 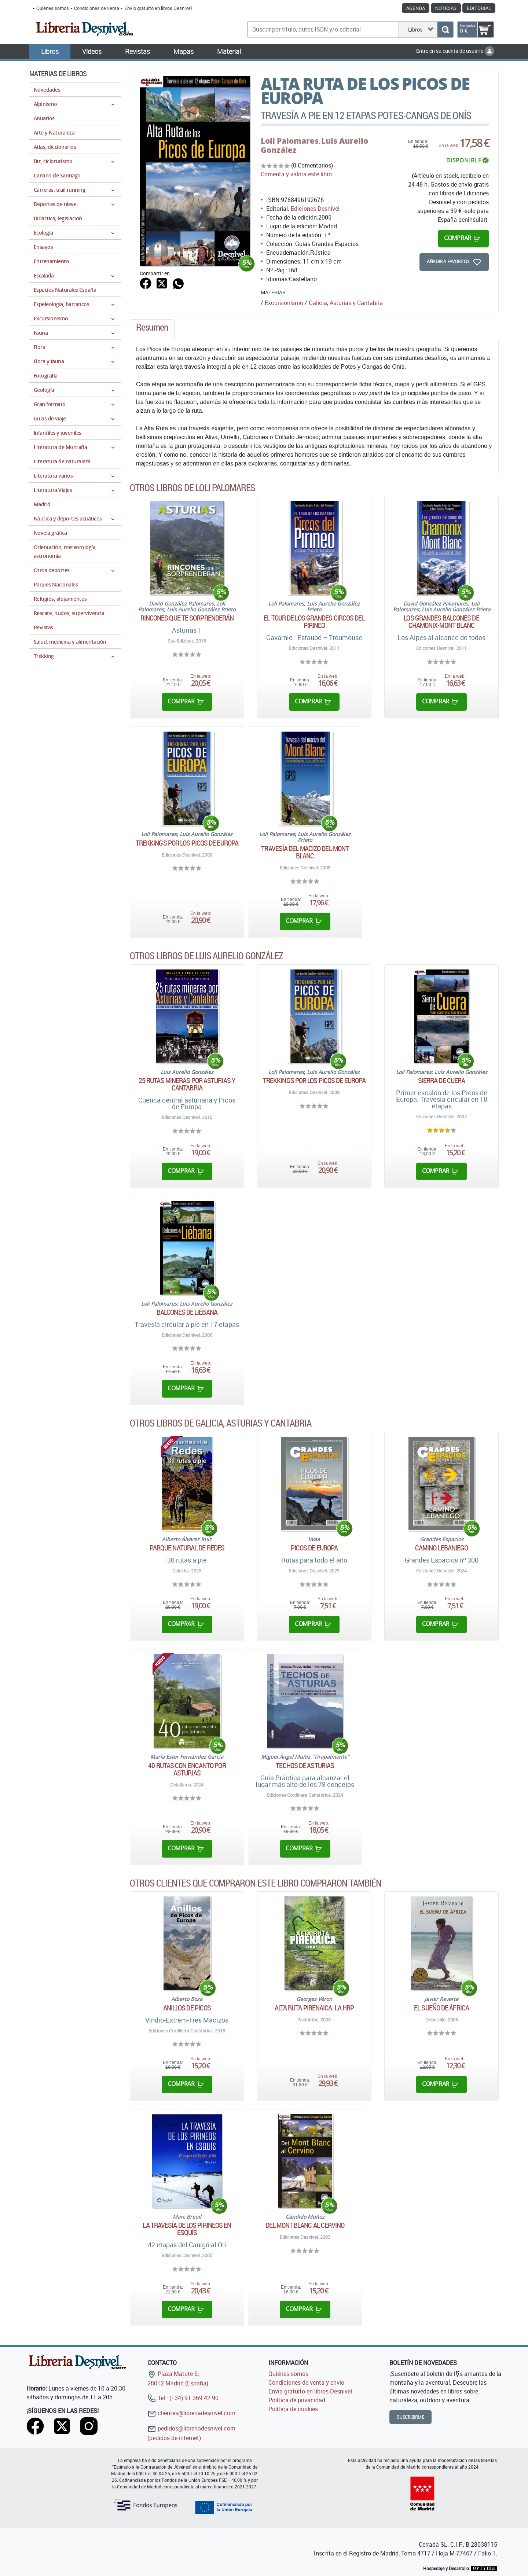 I want to click on Picos de Europa, so click(x=314, y=1548).